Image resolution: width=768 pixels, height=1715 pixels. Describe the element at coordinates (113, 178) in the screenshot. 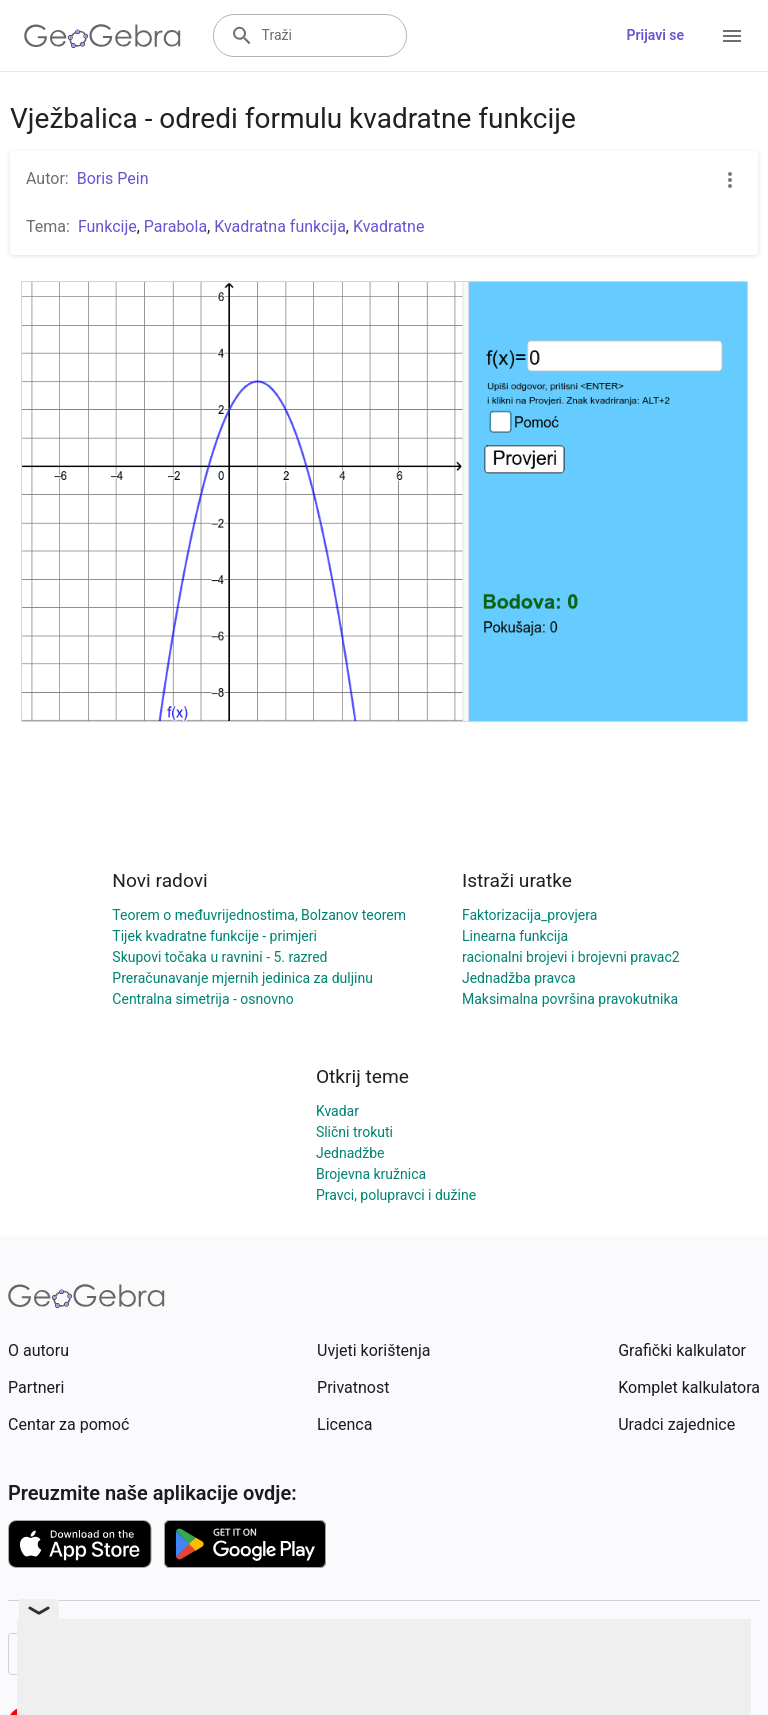

I see `Boris Pein` at that location.